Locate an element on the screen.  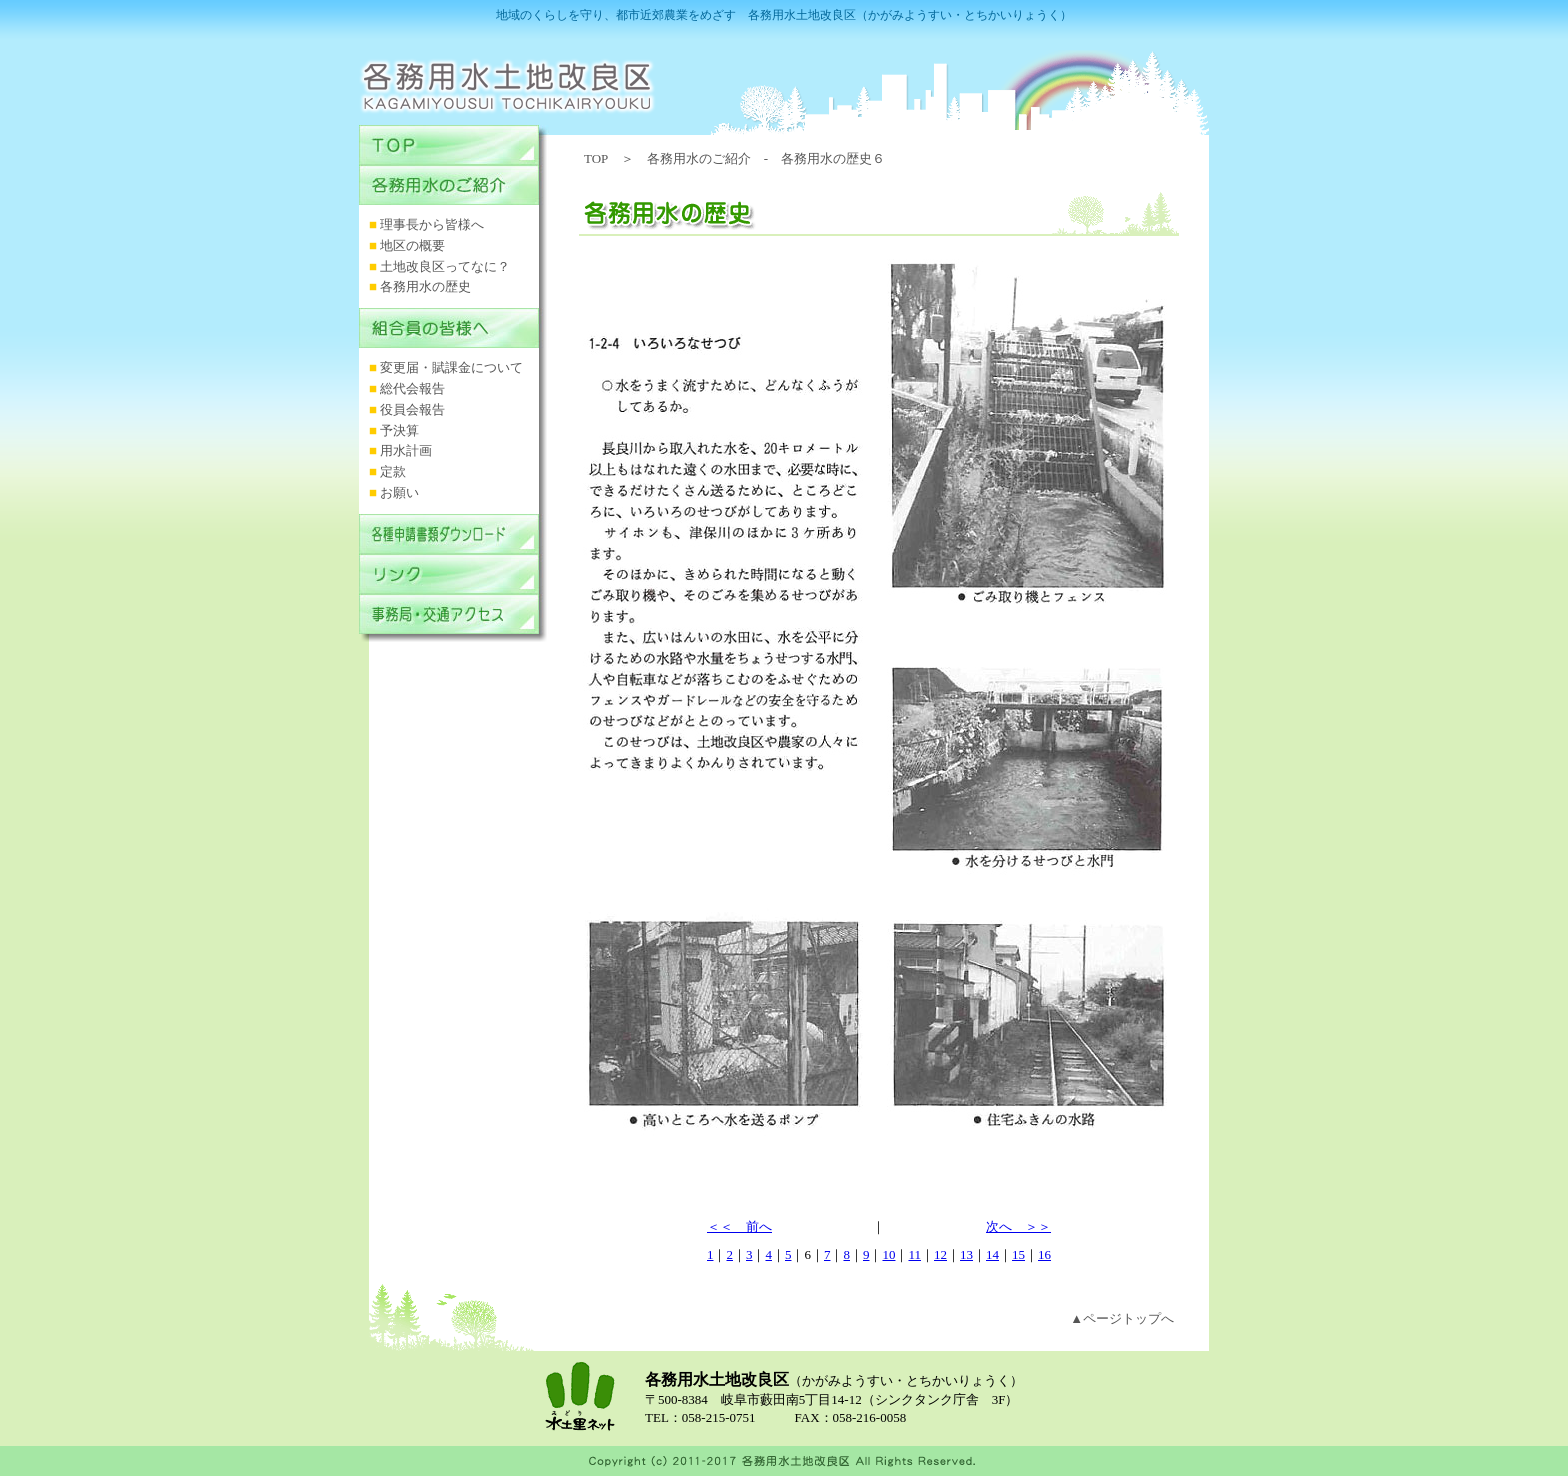
総代会報告 is located at coordinates (412, 388).